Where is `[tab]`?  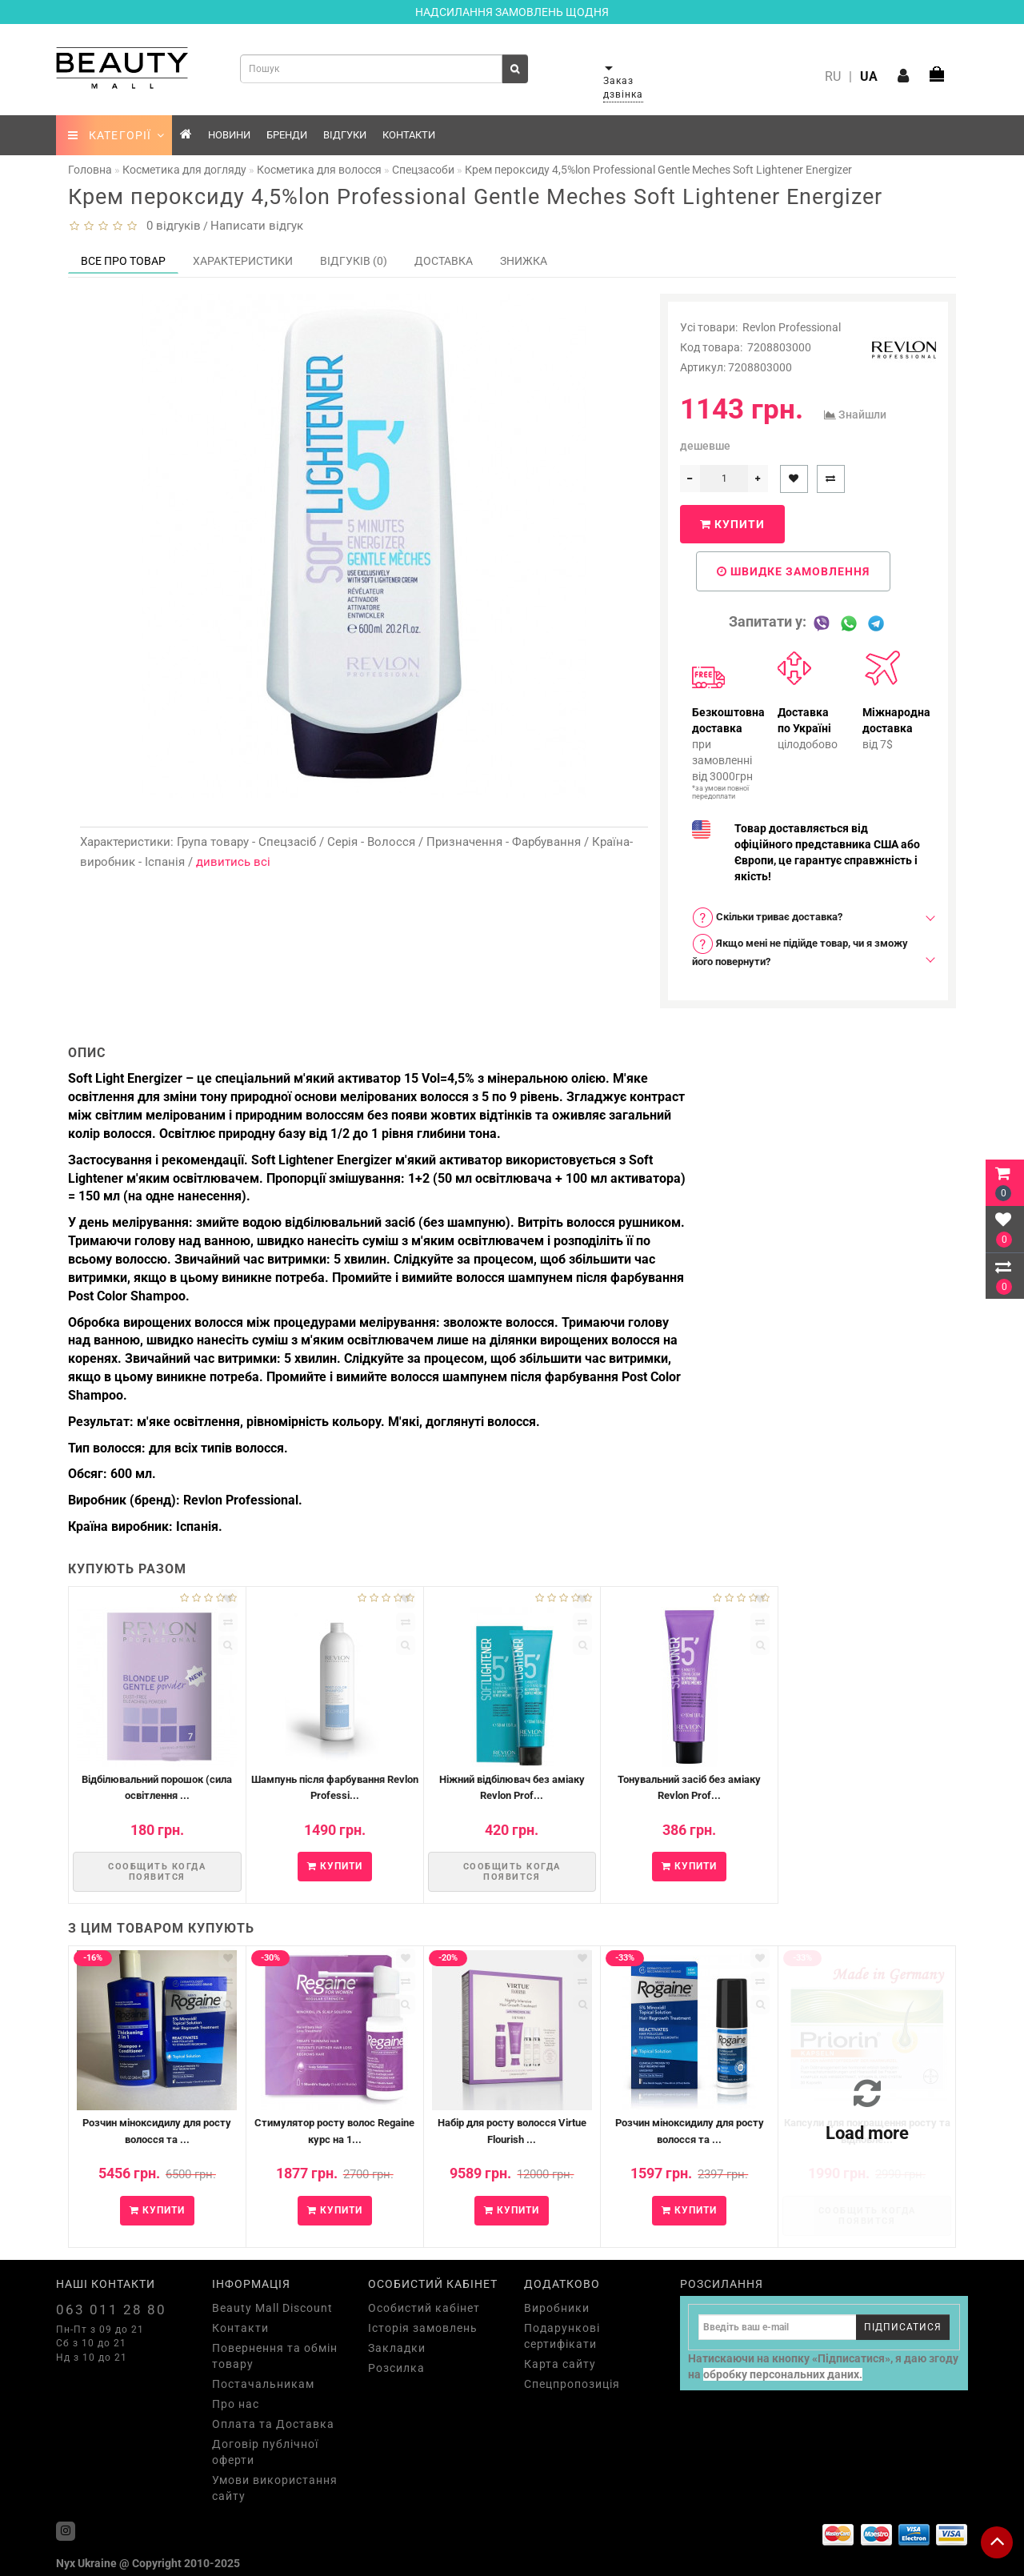 [tab] is located at coordinates (808, 917).